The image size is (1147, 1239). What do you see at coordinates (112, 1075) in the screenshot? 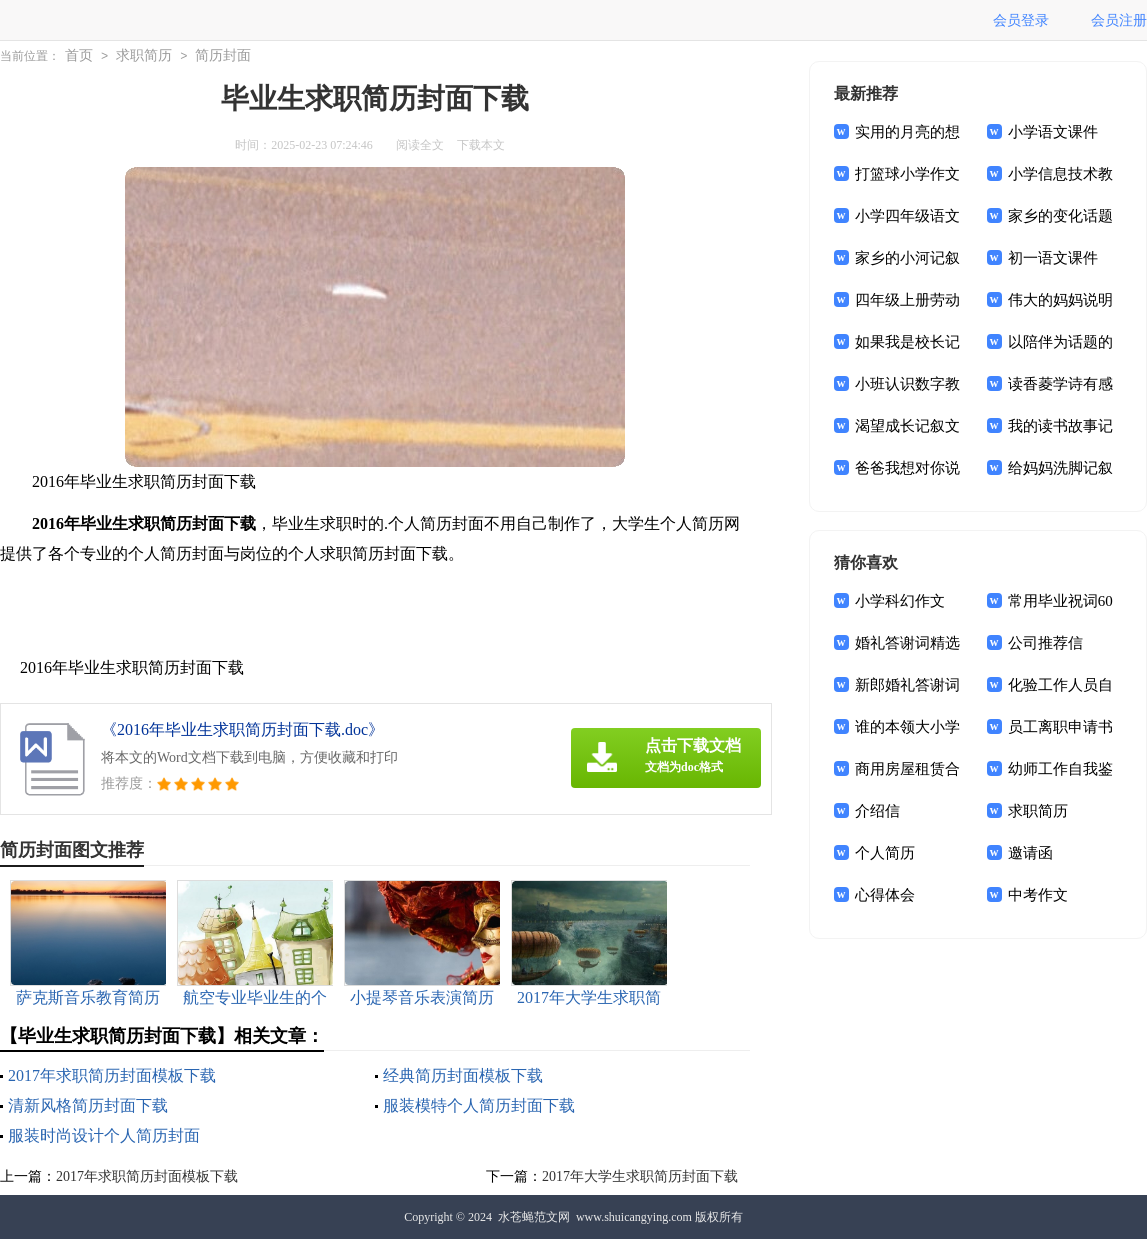
I see `2017年求职简历封面模板下载` at bounding box center [112, 1075].